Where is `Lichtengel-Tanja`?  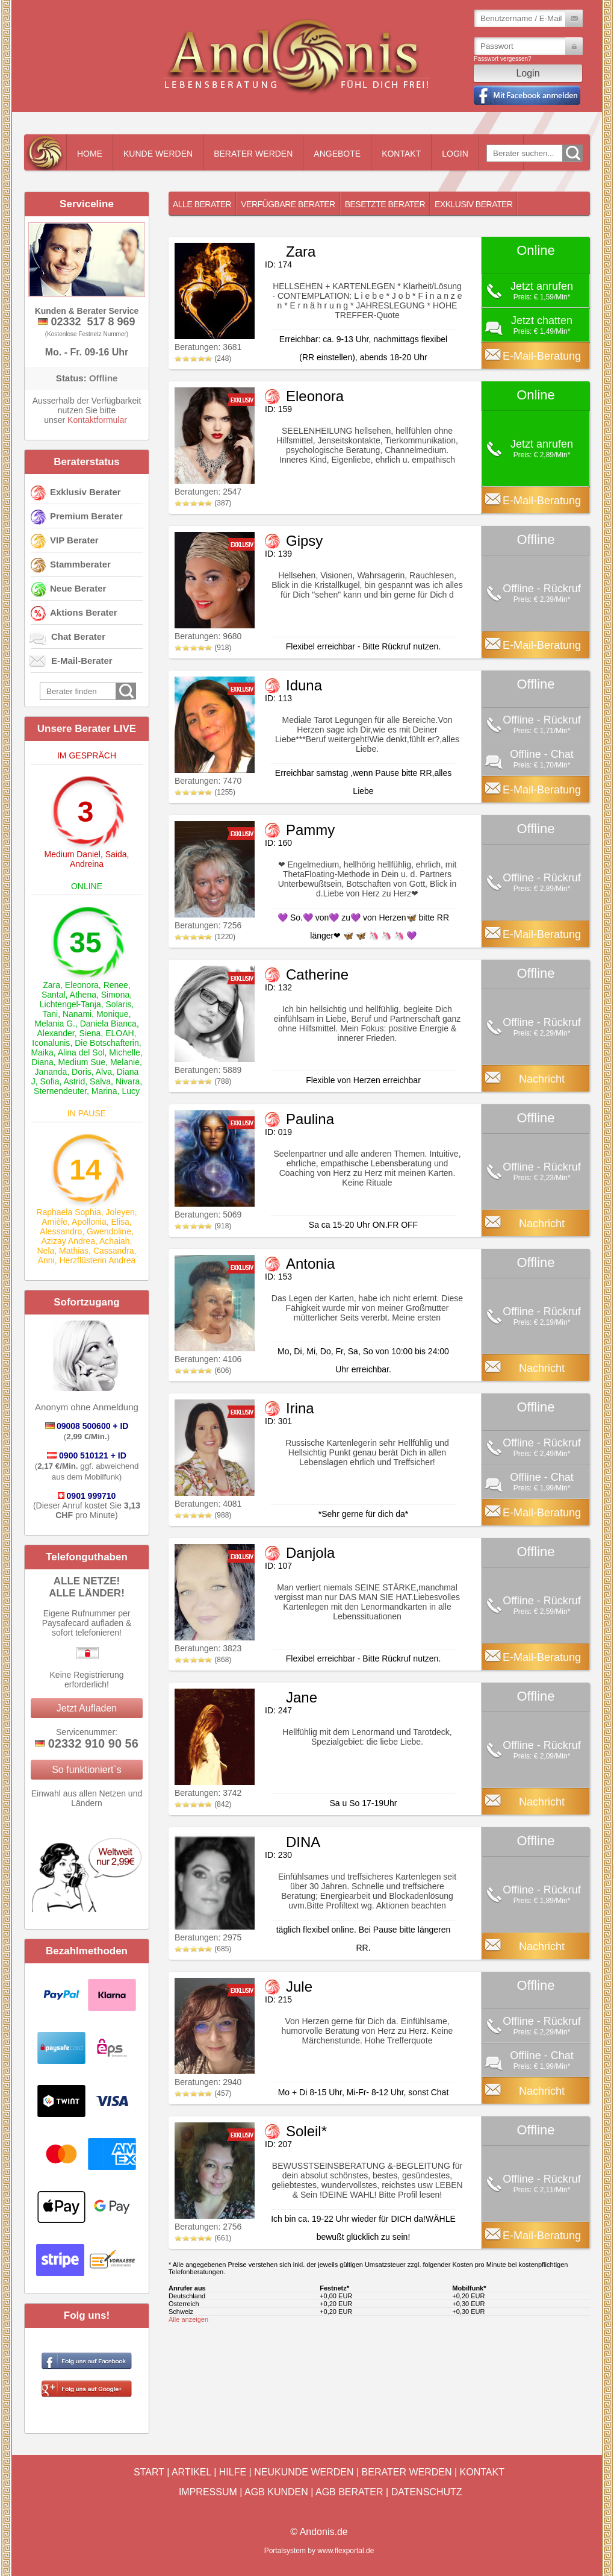
Lichtengel-Tanja is located at coordinates (70, 1004).